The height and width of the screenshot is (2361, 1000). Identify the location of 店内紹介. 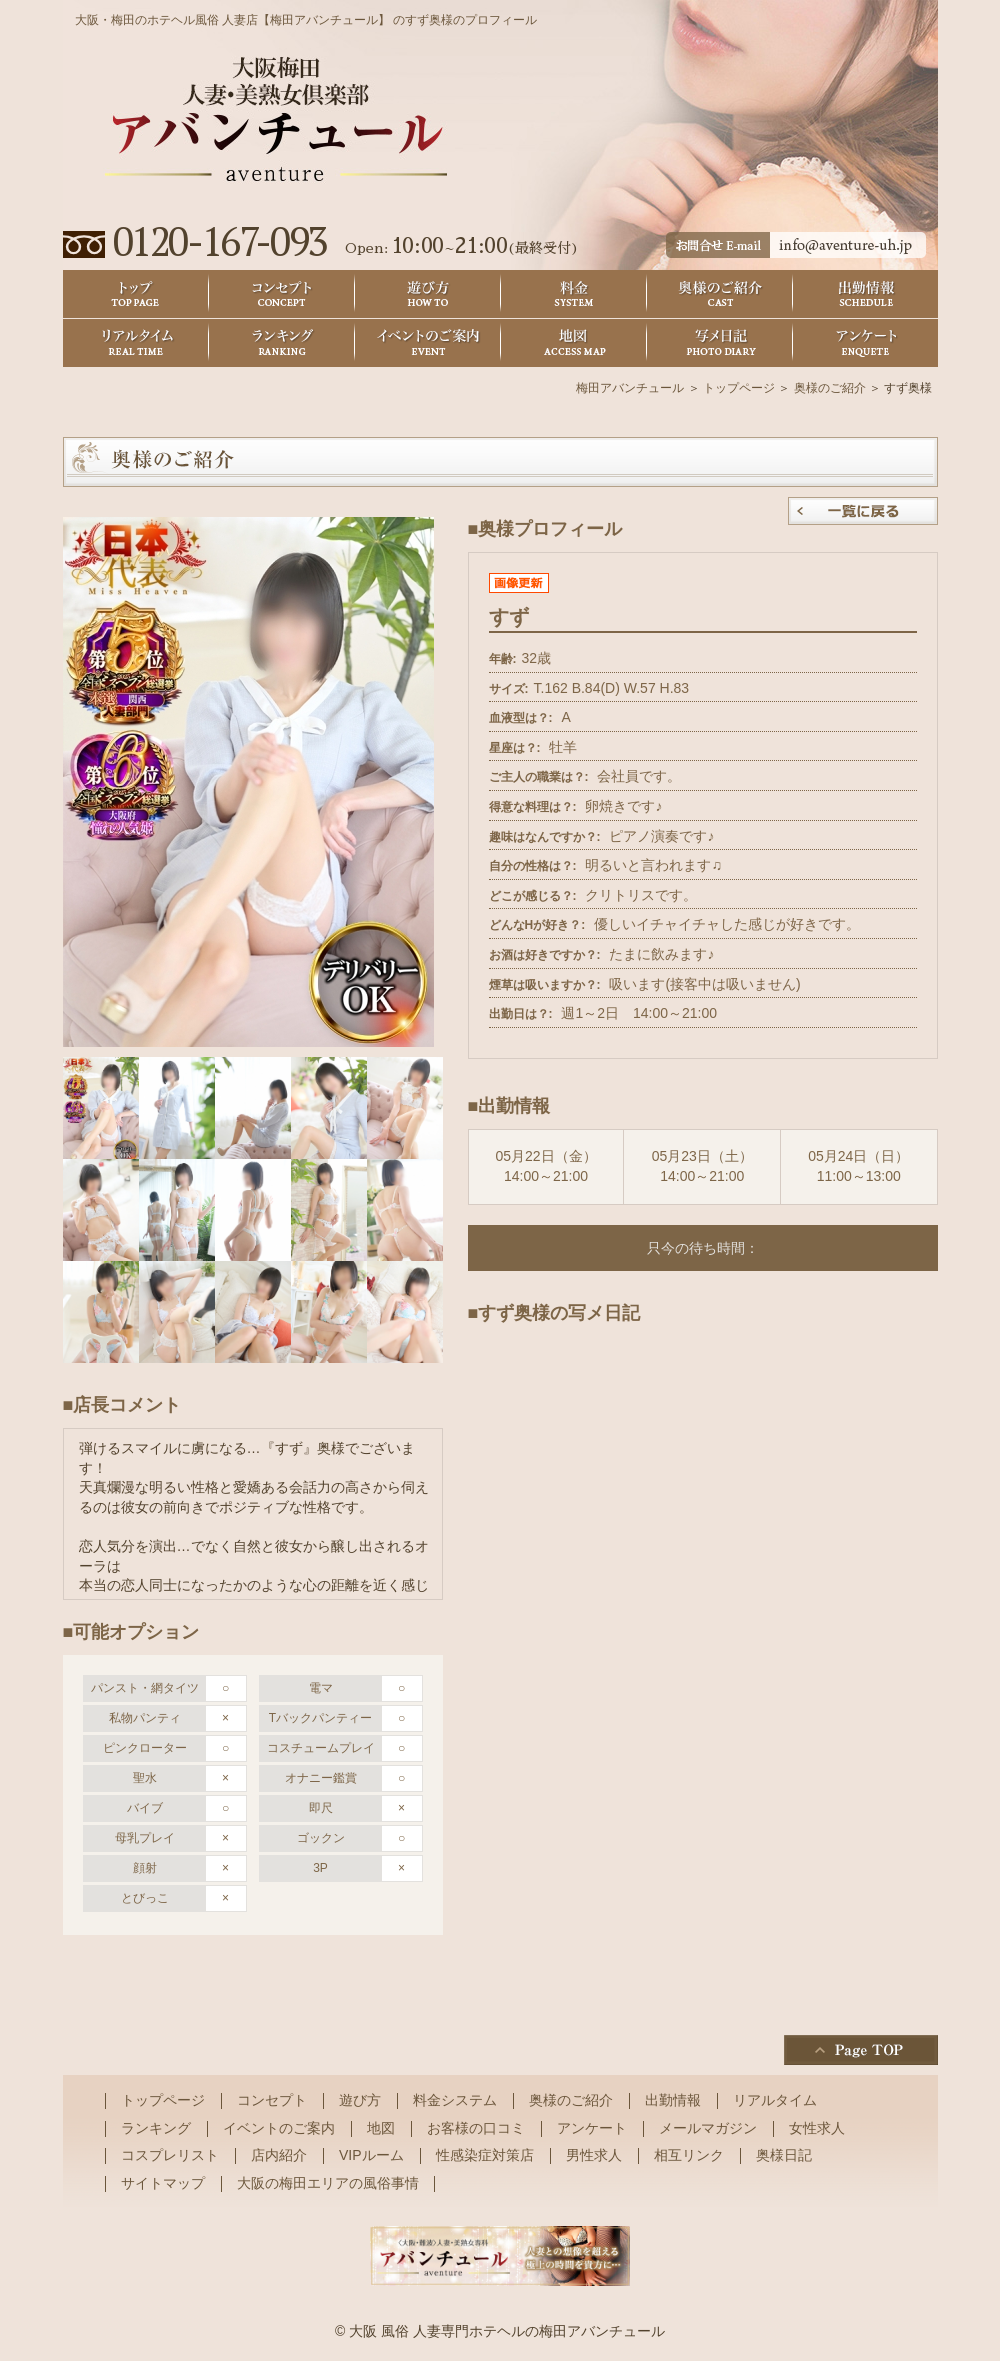
(279, 2155).